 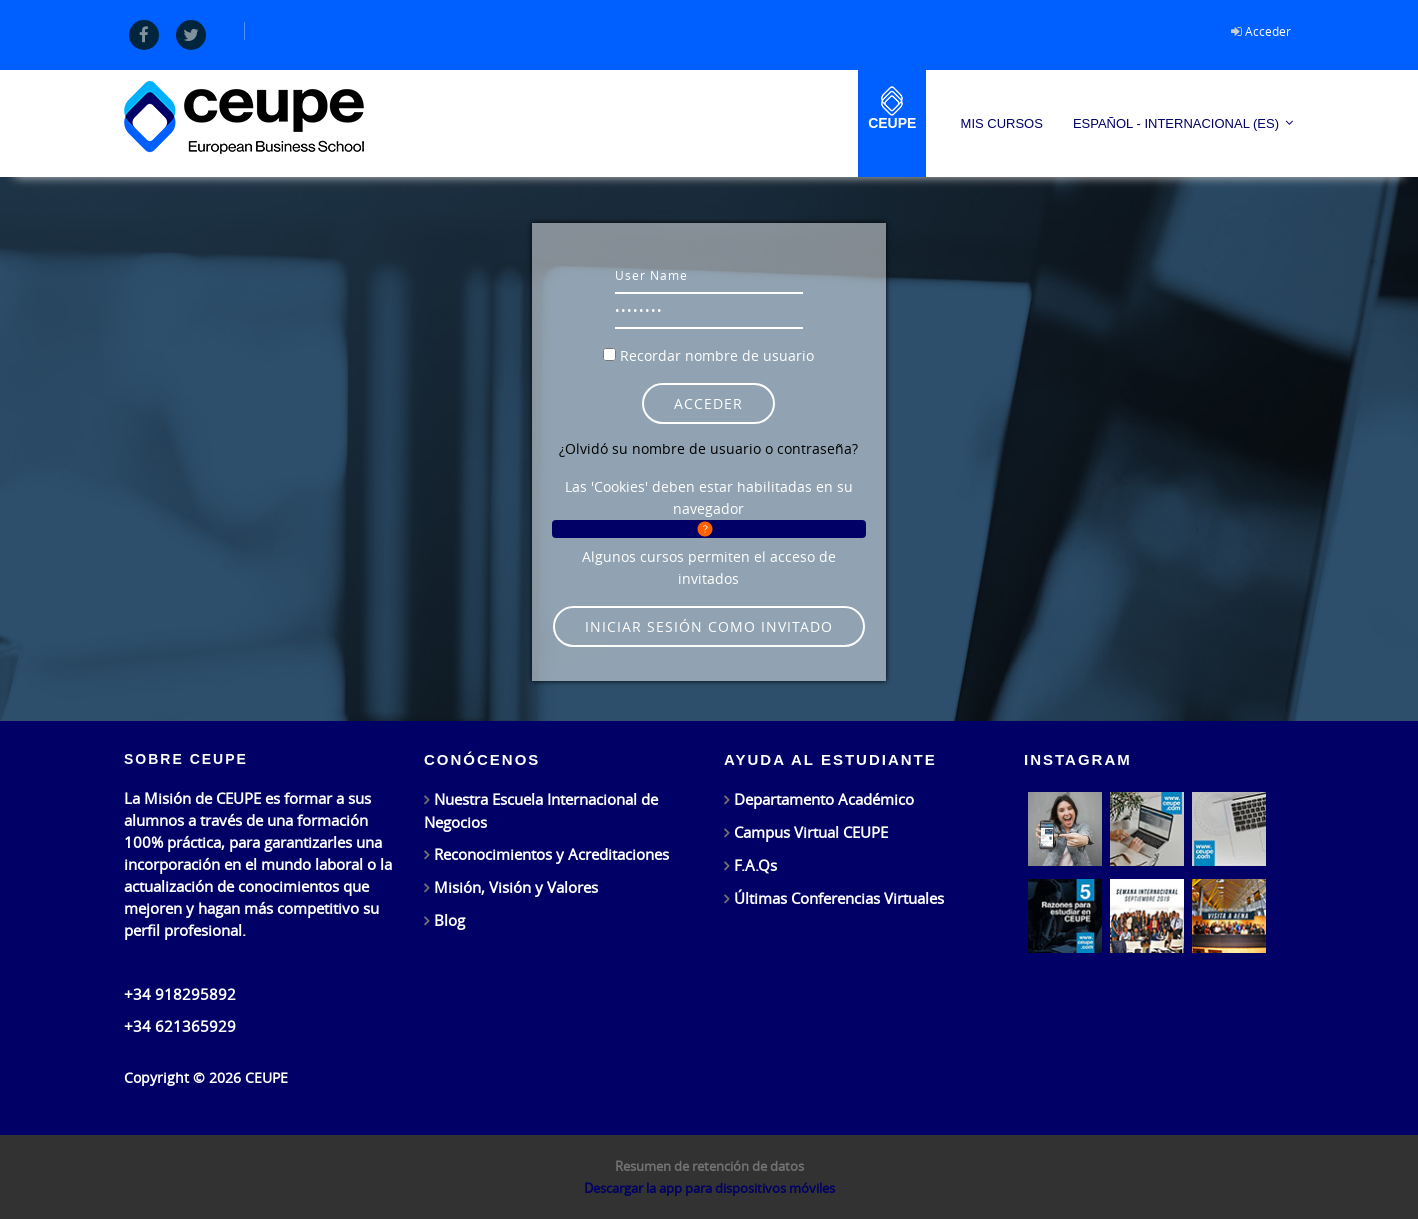 What do you see at coordinates (839, 898) in the screenshot?
I see `Últimas Conferencias Virtuales` at bounding box center [839, 898].